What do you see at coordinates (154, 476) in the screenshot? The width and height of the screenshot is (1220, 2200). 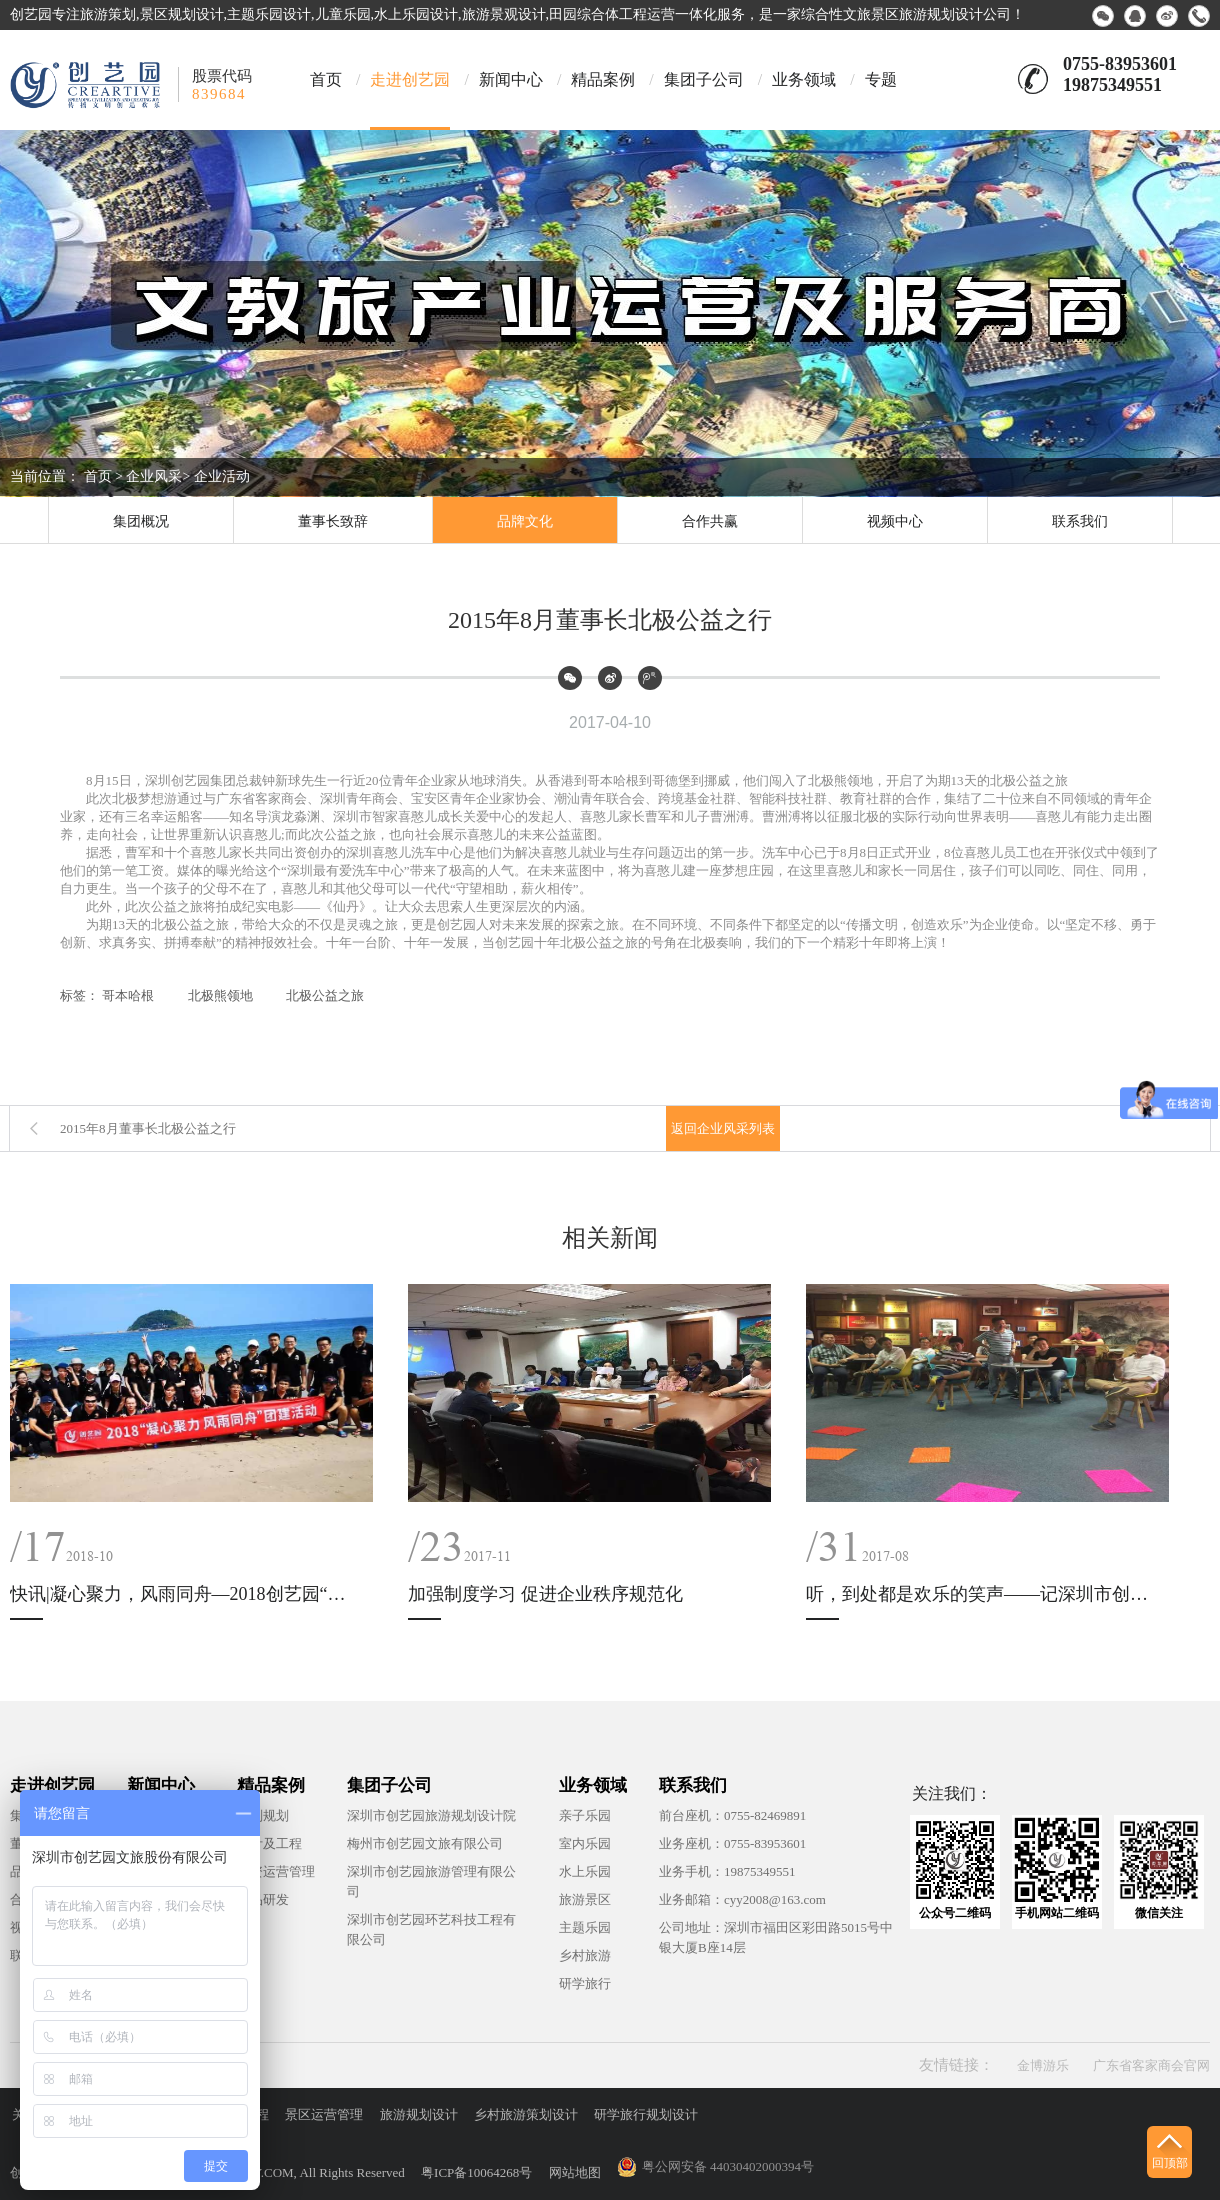 I see `企业风采` at bounding box center [154, 476].